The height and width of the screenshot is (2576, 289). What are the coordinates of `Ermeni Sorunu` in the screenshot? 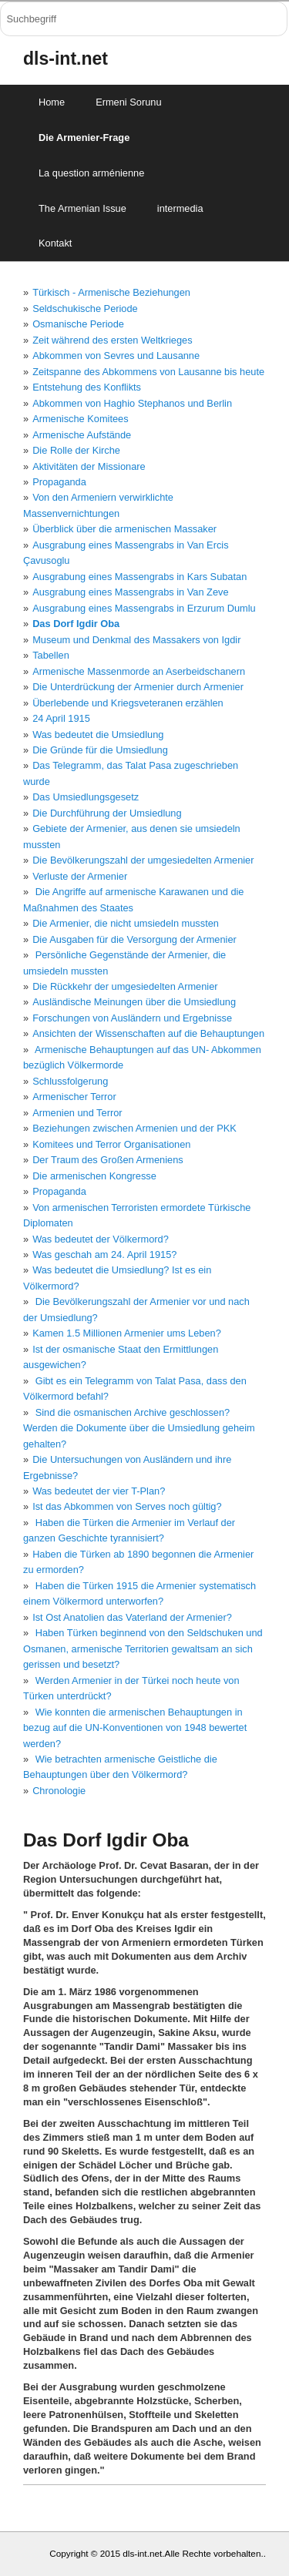 It's located at (128, 102).